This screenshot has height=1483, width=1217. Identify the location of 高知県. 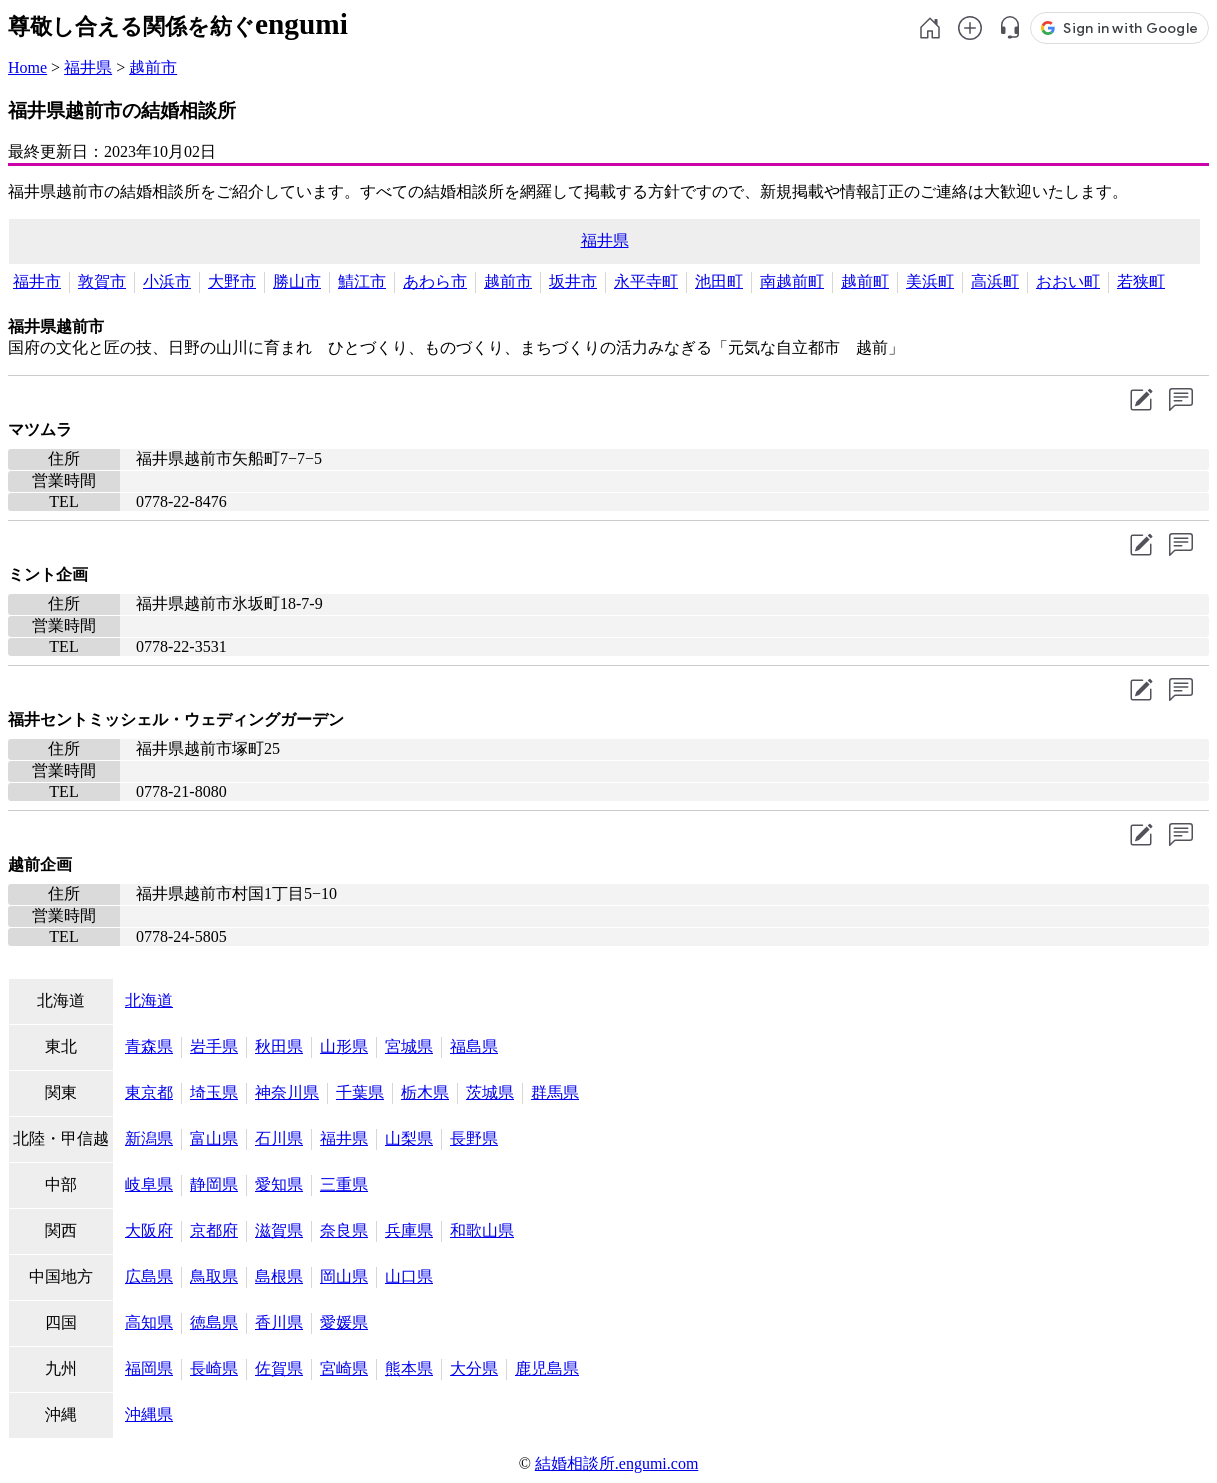
(149, 1322).